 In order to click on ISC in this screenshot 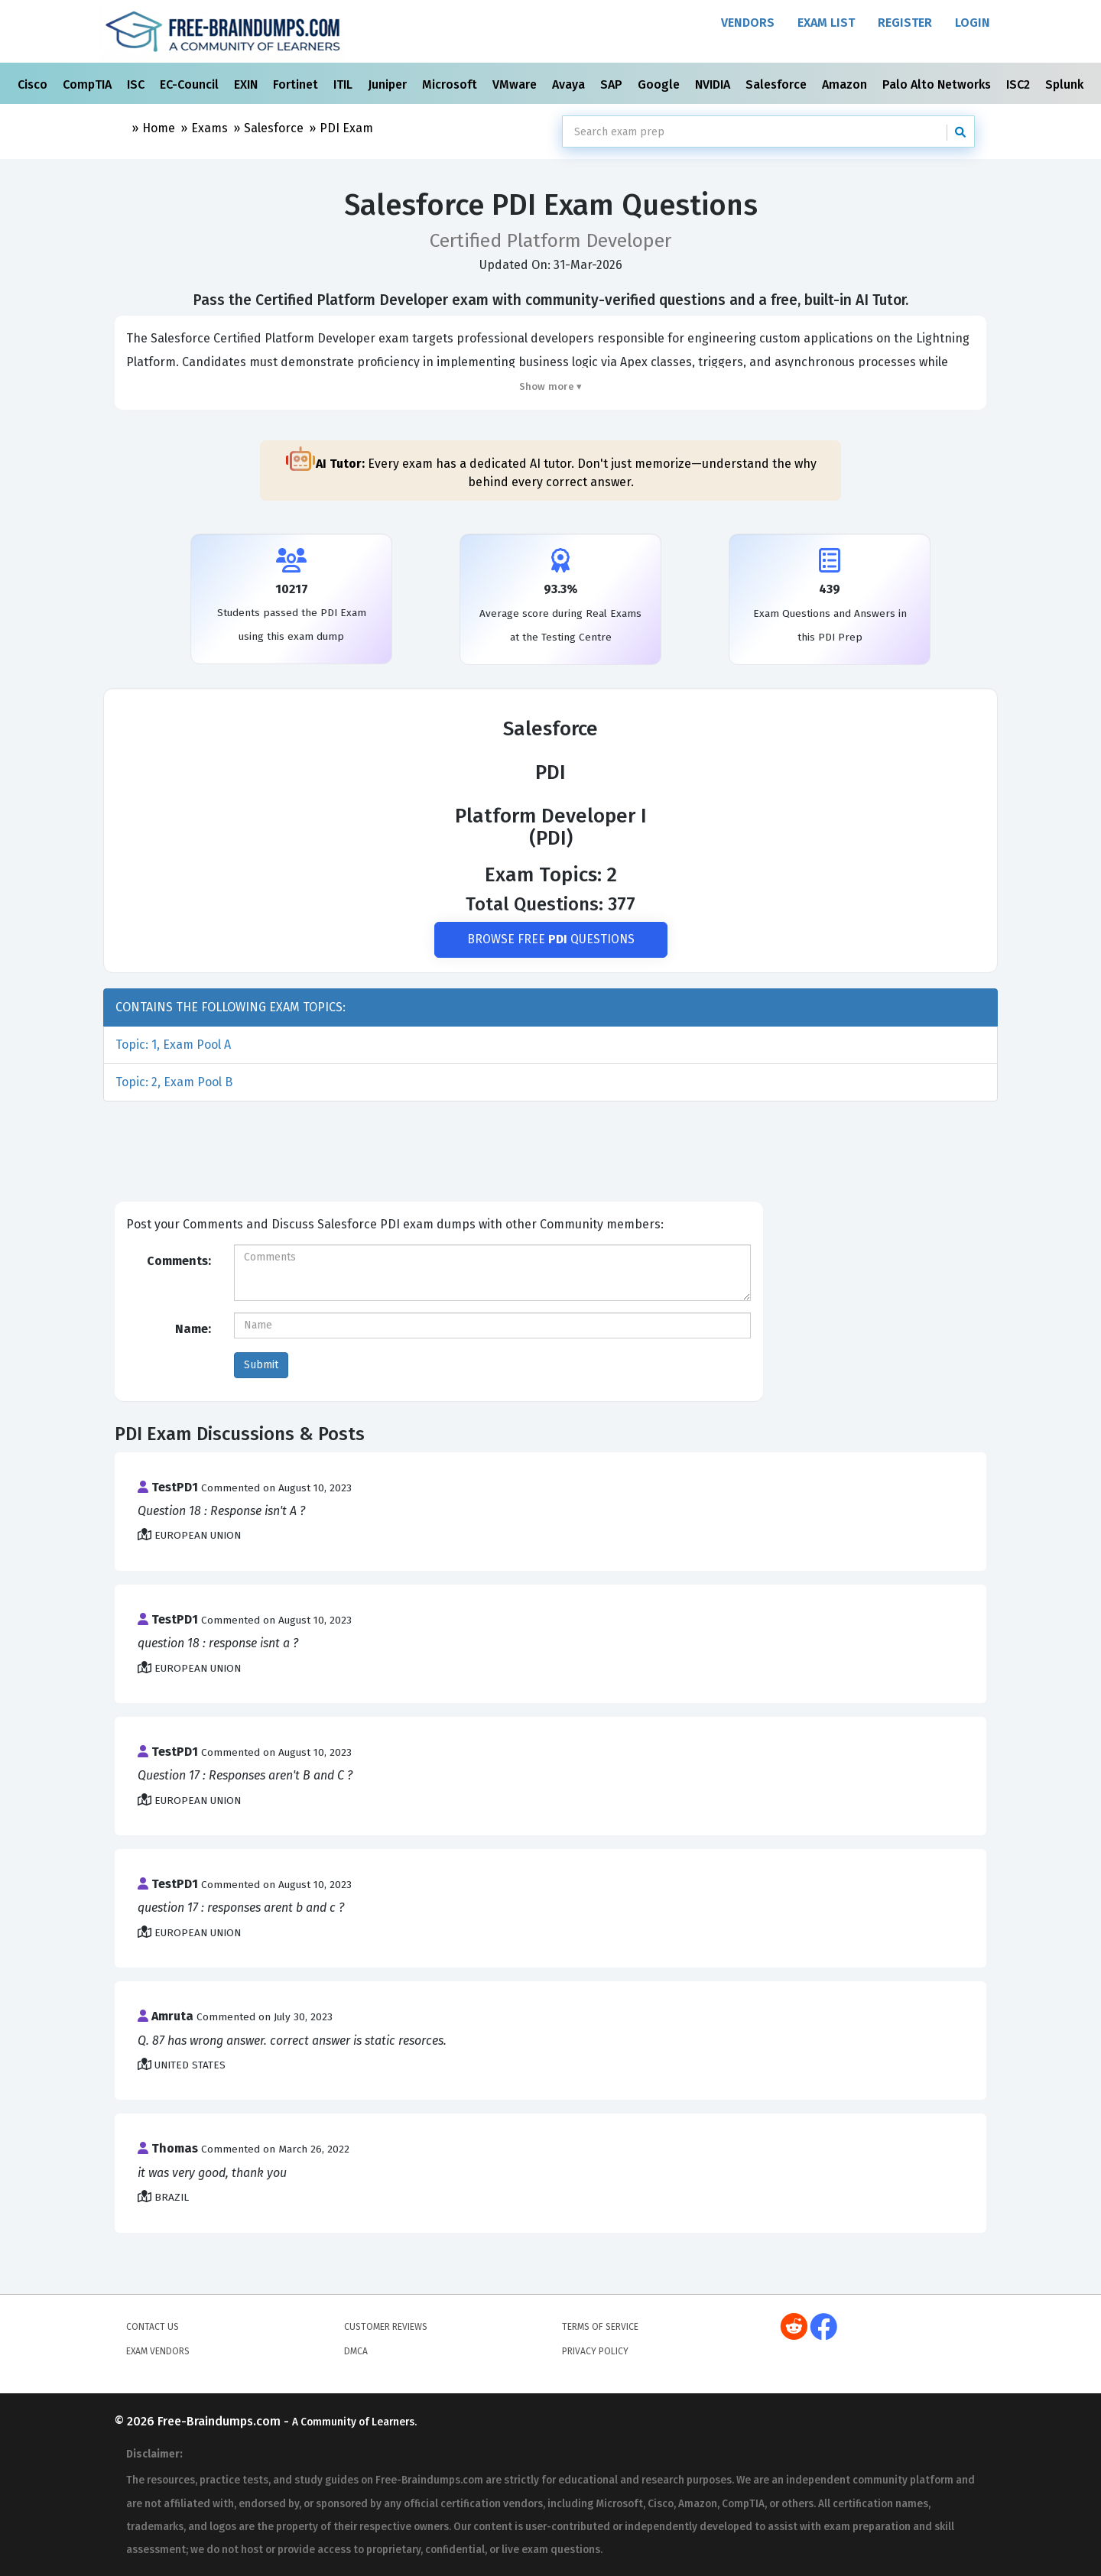, I will do `click(137, 84)`.